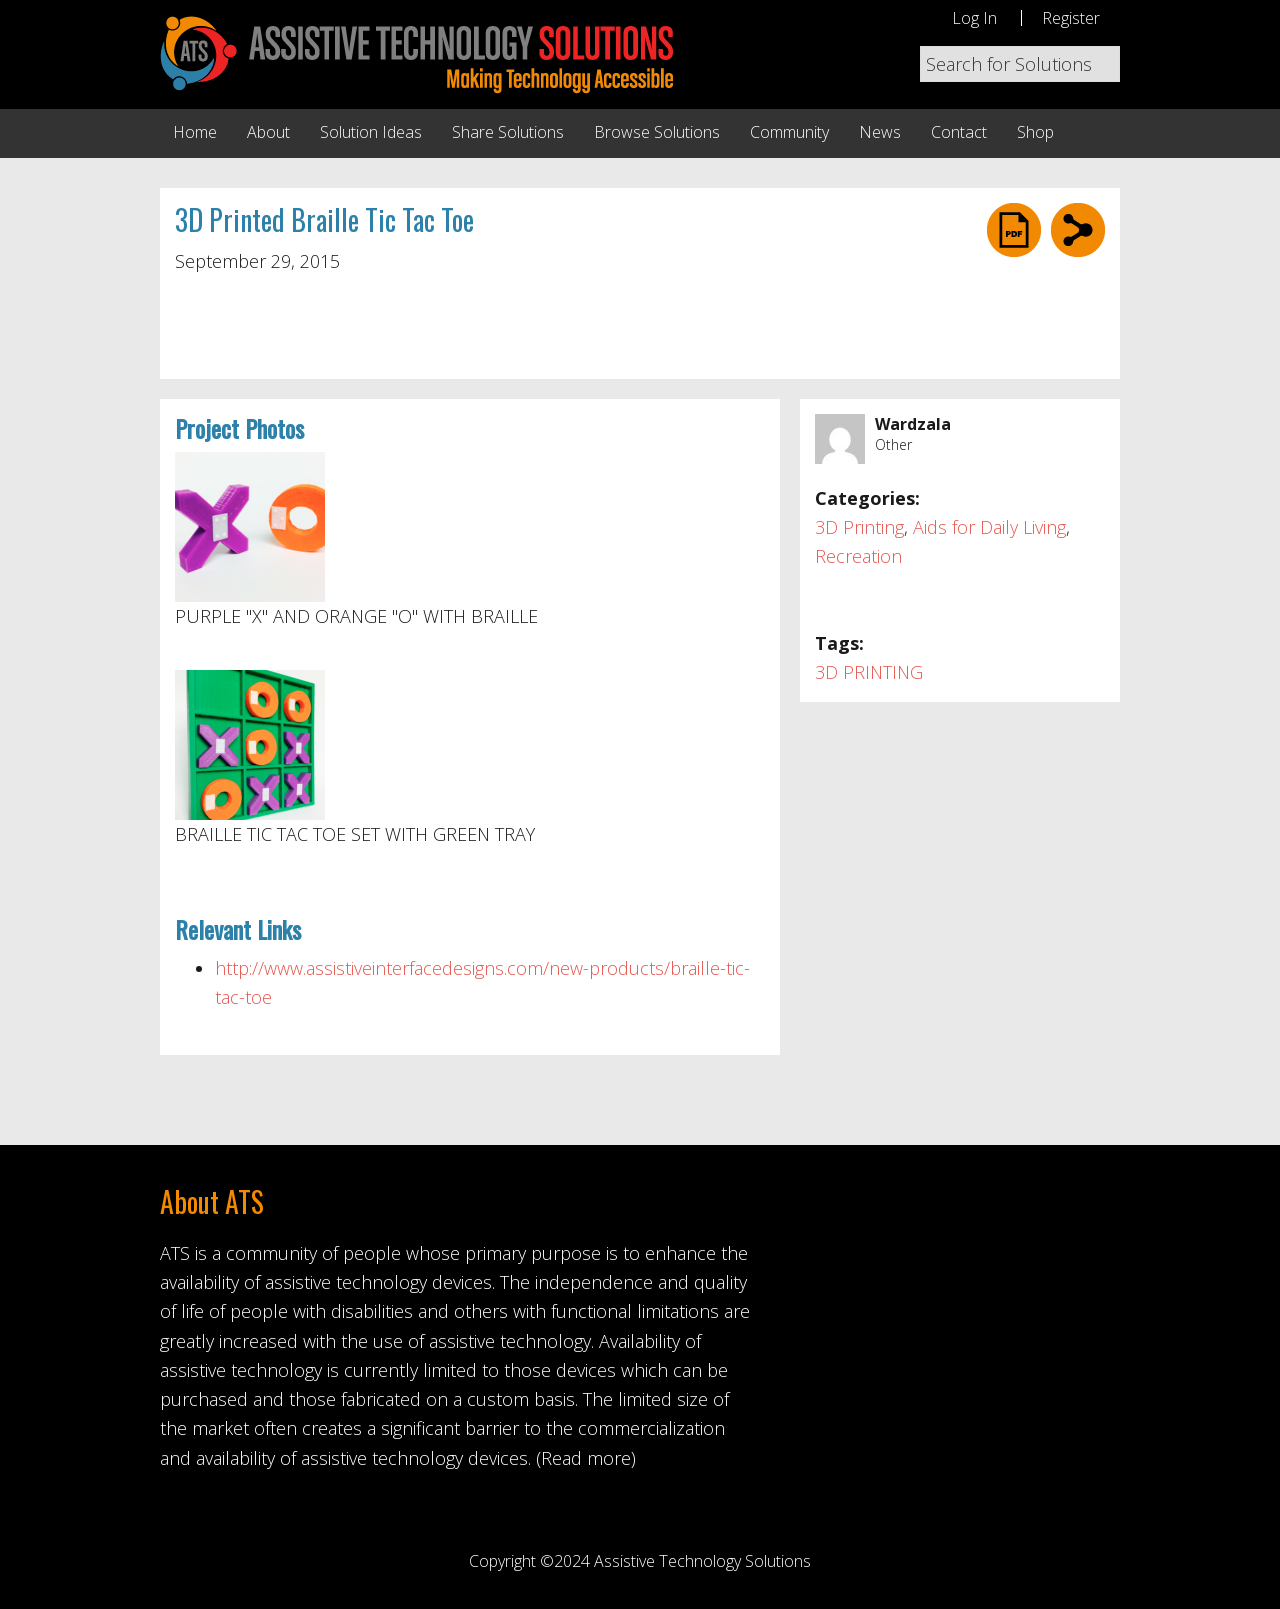 This screenshot has height=1609, width=1280. I want to click on Aids for Daily Living, so click(989, 527).